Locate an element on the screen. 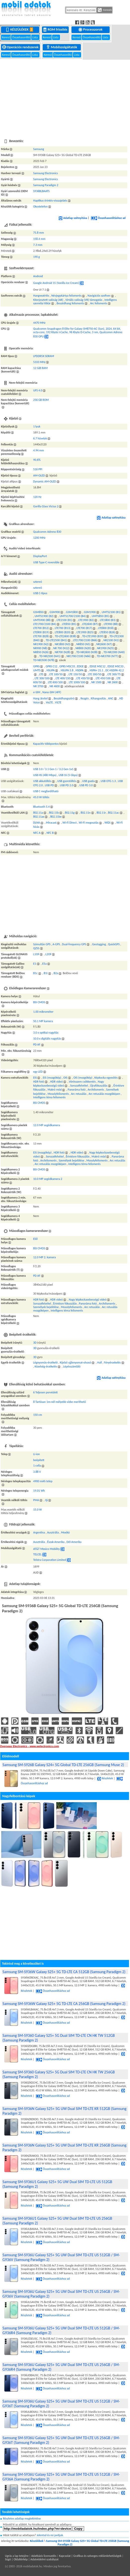 Image resolution: width=130 pixels, height=2576 pixels. USB gazda is located at coordinates (88, 781).